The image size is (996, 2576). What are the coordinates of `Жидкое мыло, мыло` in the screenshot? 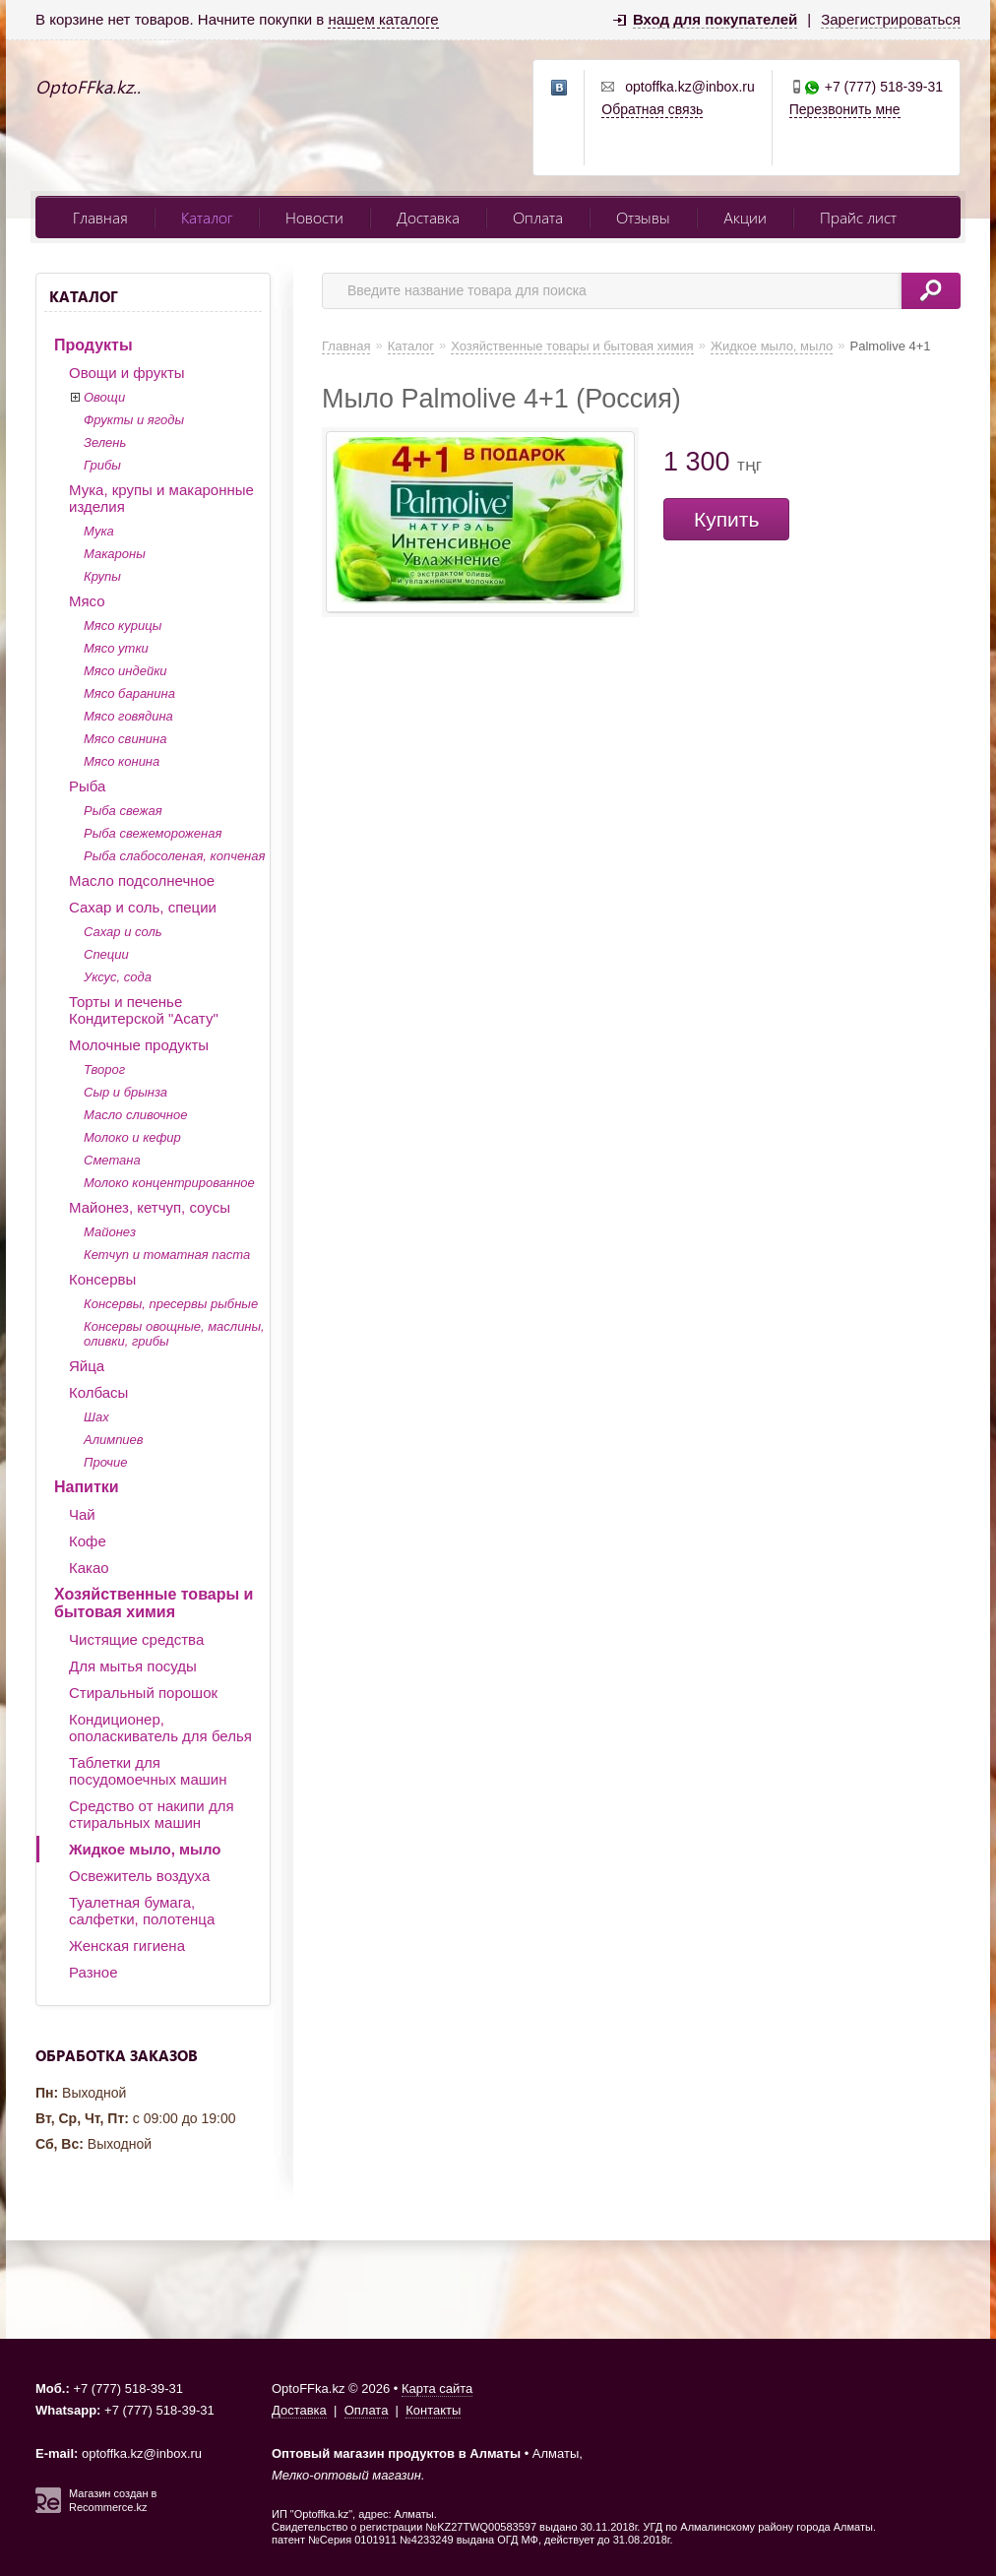 It's located at (144, 1849).